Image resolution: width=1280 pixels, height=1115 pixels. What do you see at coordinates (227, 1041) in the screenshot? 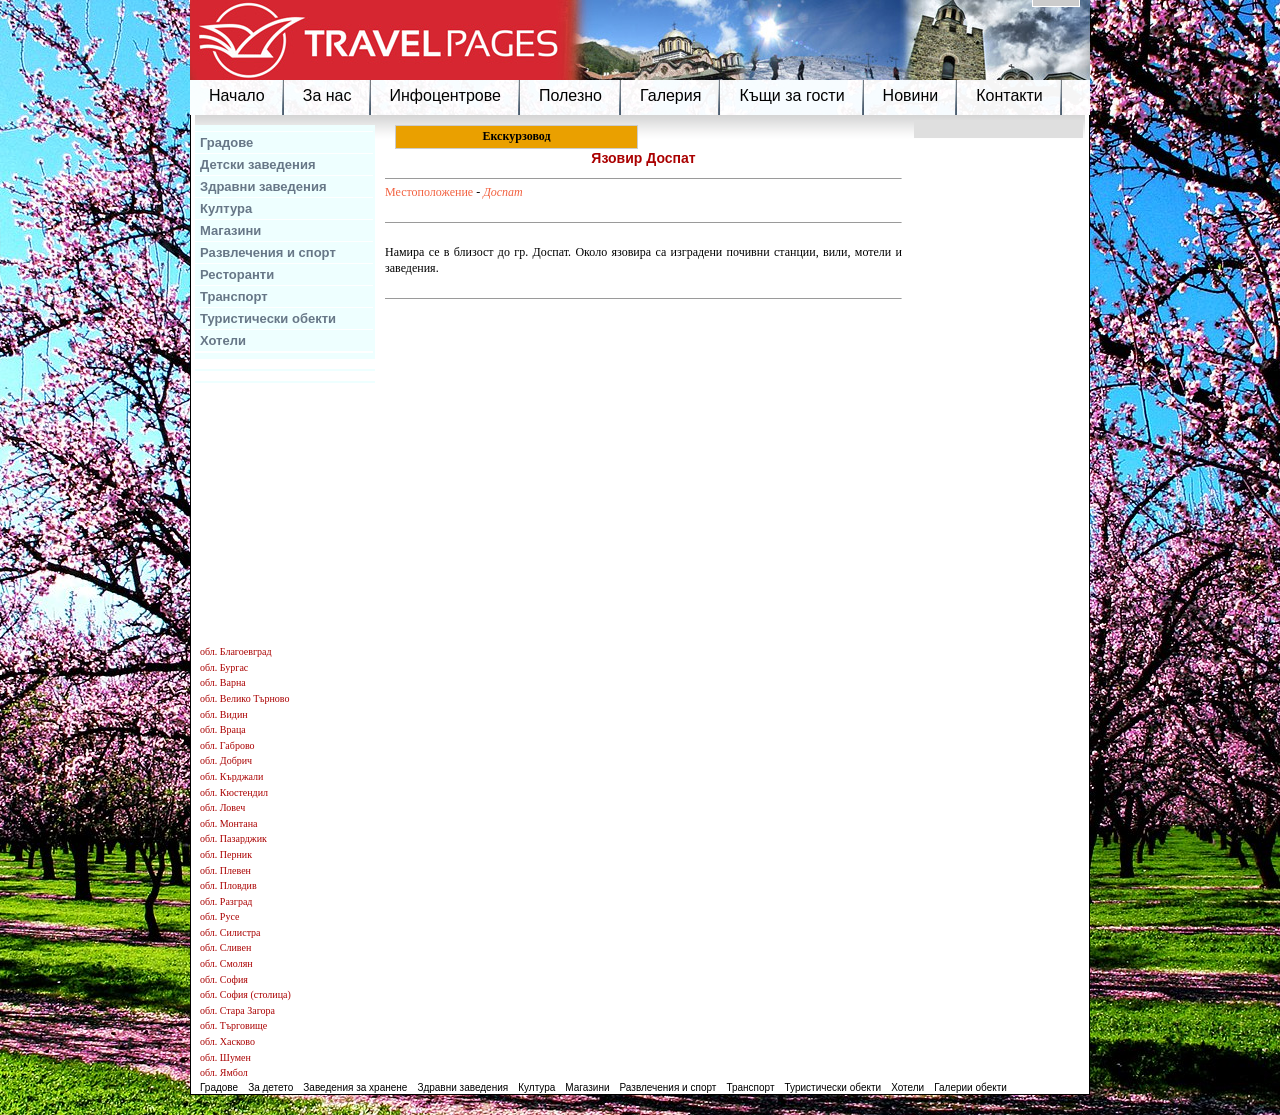
I see `обл. Хасково` at bounding box center [227, 1041].